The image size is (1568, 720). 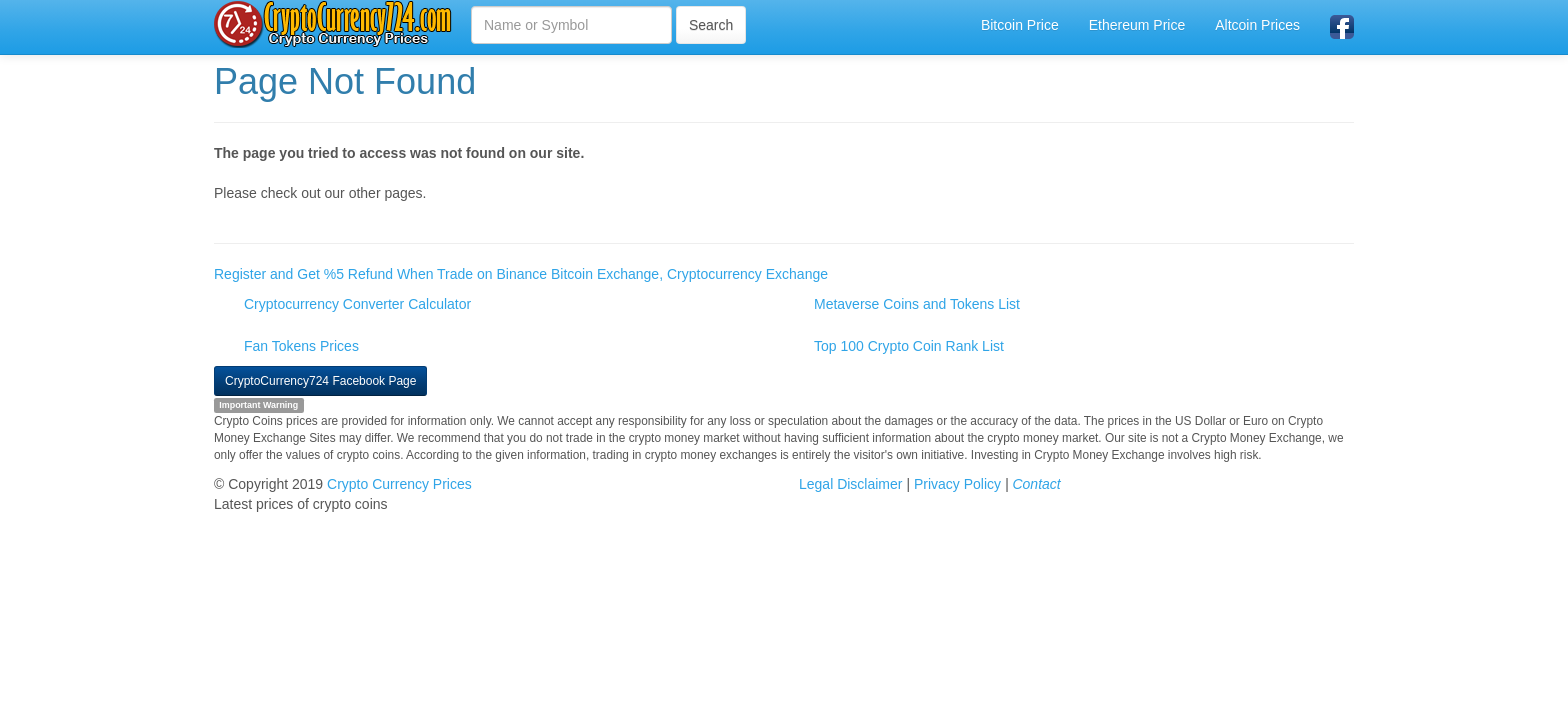 What do you see at coordinates (850, 484) in the screenshot?
I see `Legal Disclaimer` at bounding box center [850, 484].